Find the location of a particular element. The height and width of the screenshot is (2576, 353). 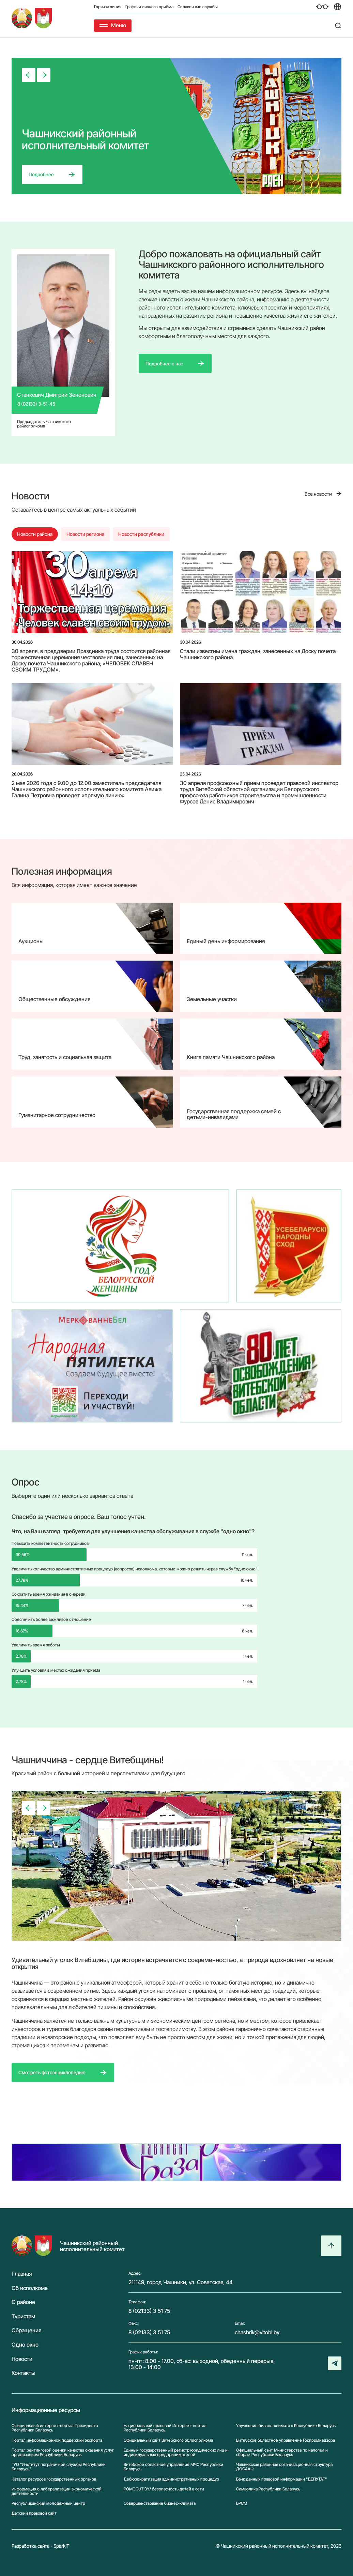

Главная is located at coordinates (22, 2274).